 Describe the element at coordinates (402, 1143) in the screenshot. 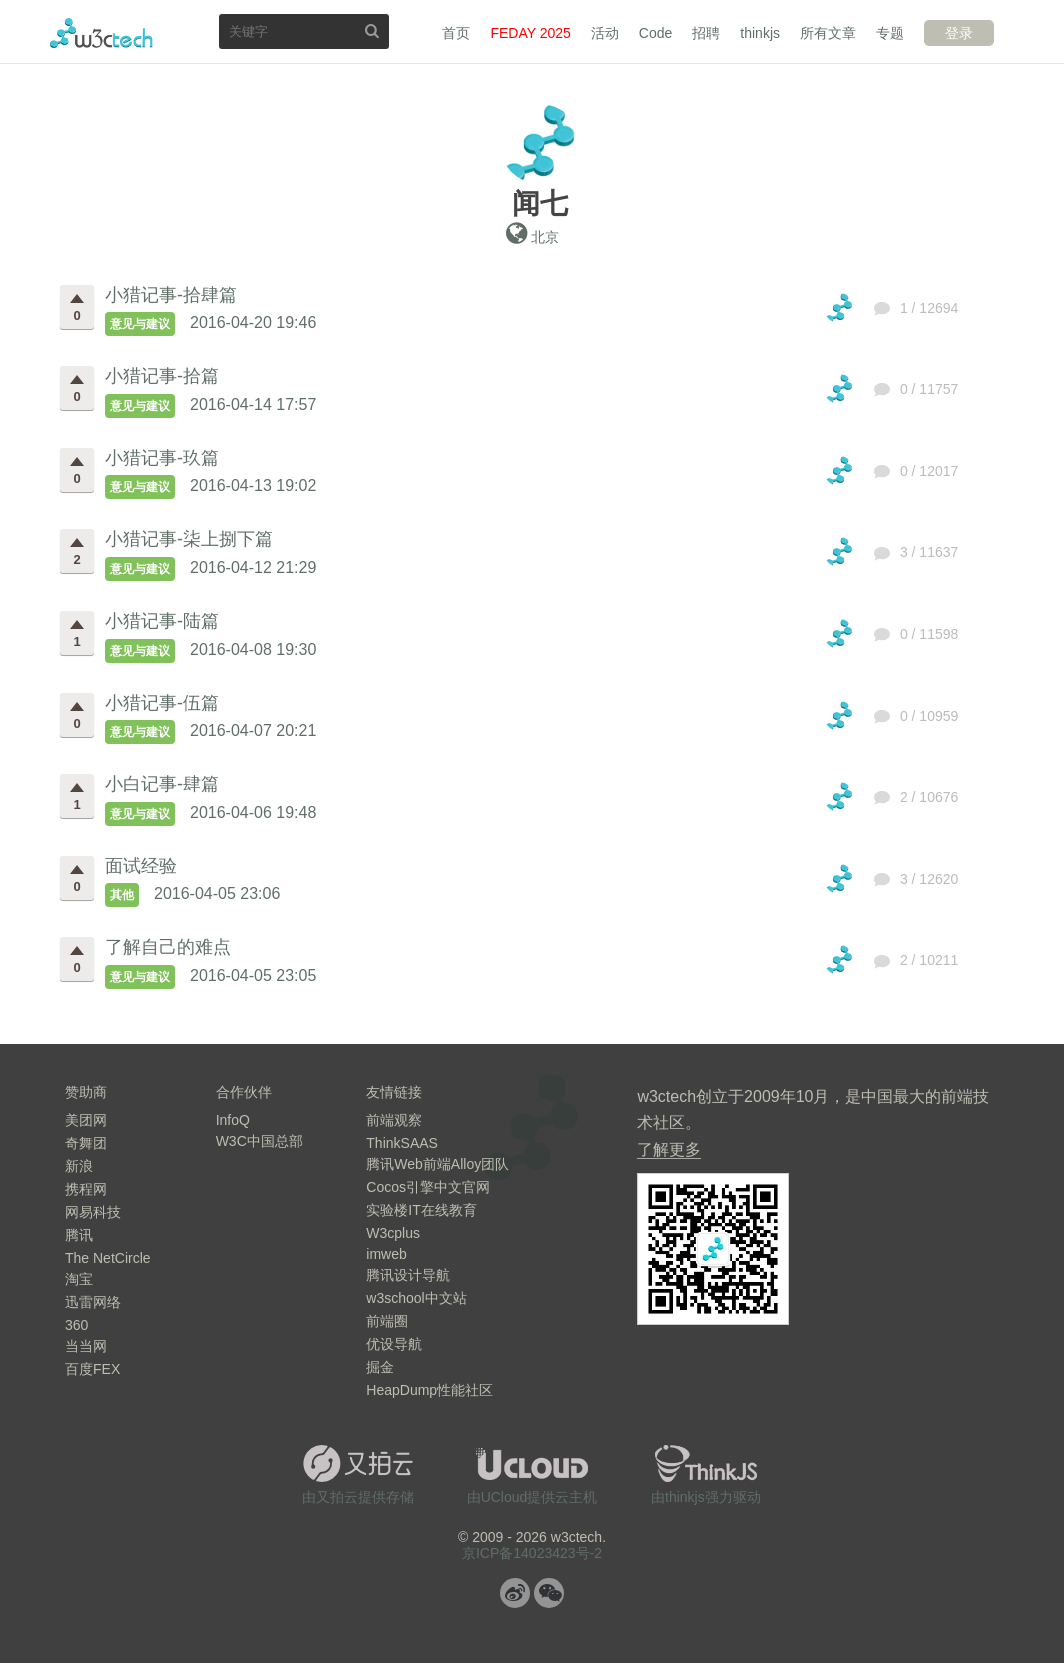

I see `ThinkSAAS` at that location.